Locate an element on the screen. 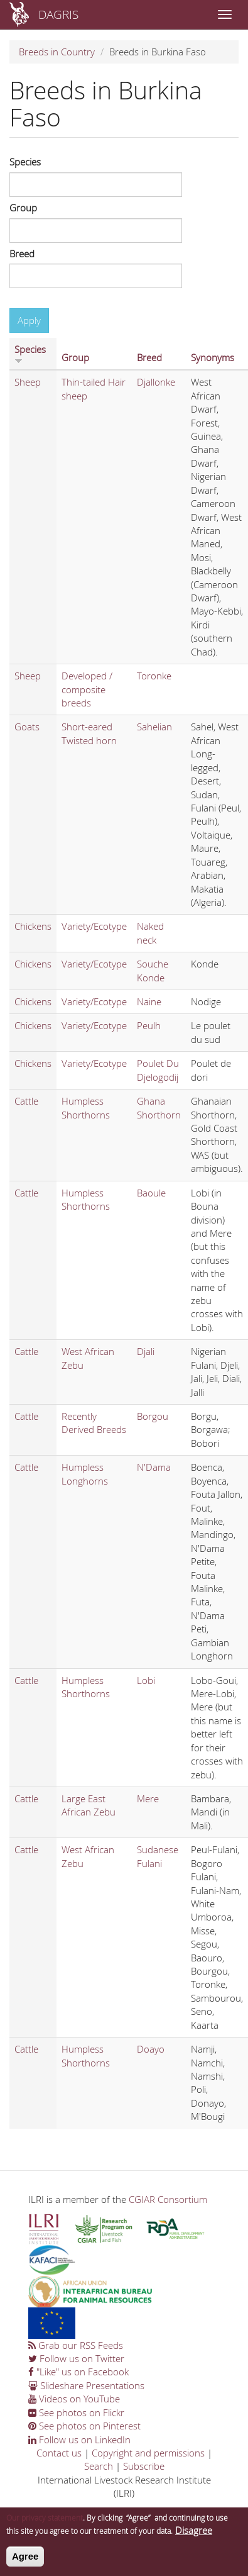  Disagree is located at coordinates (193, 2535).